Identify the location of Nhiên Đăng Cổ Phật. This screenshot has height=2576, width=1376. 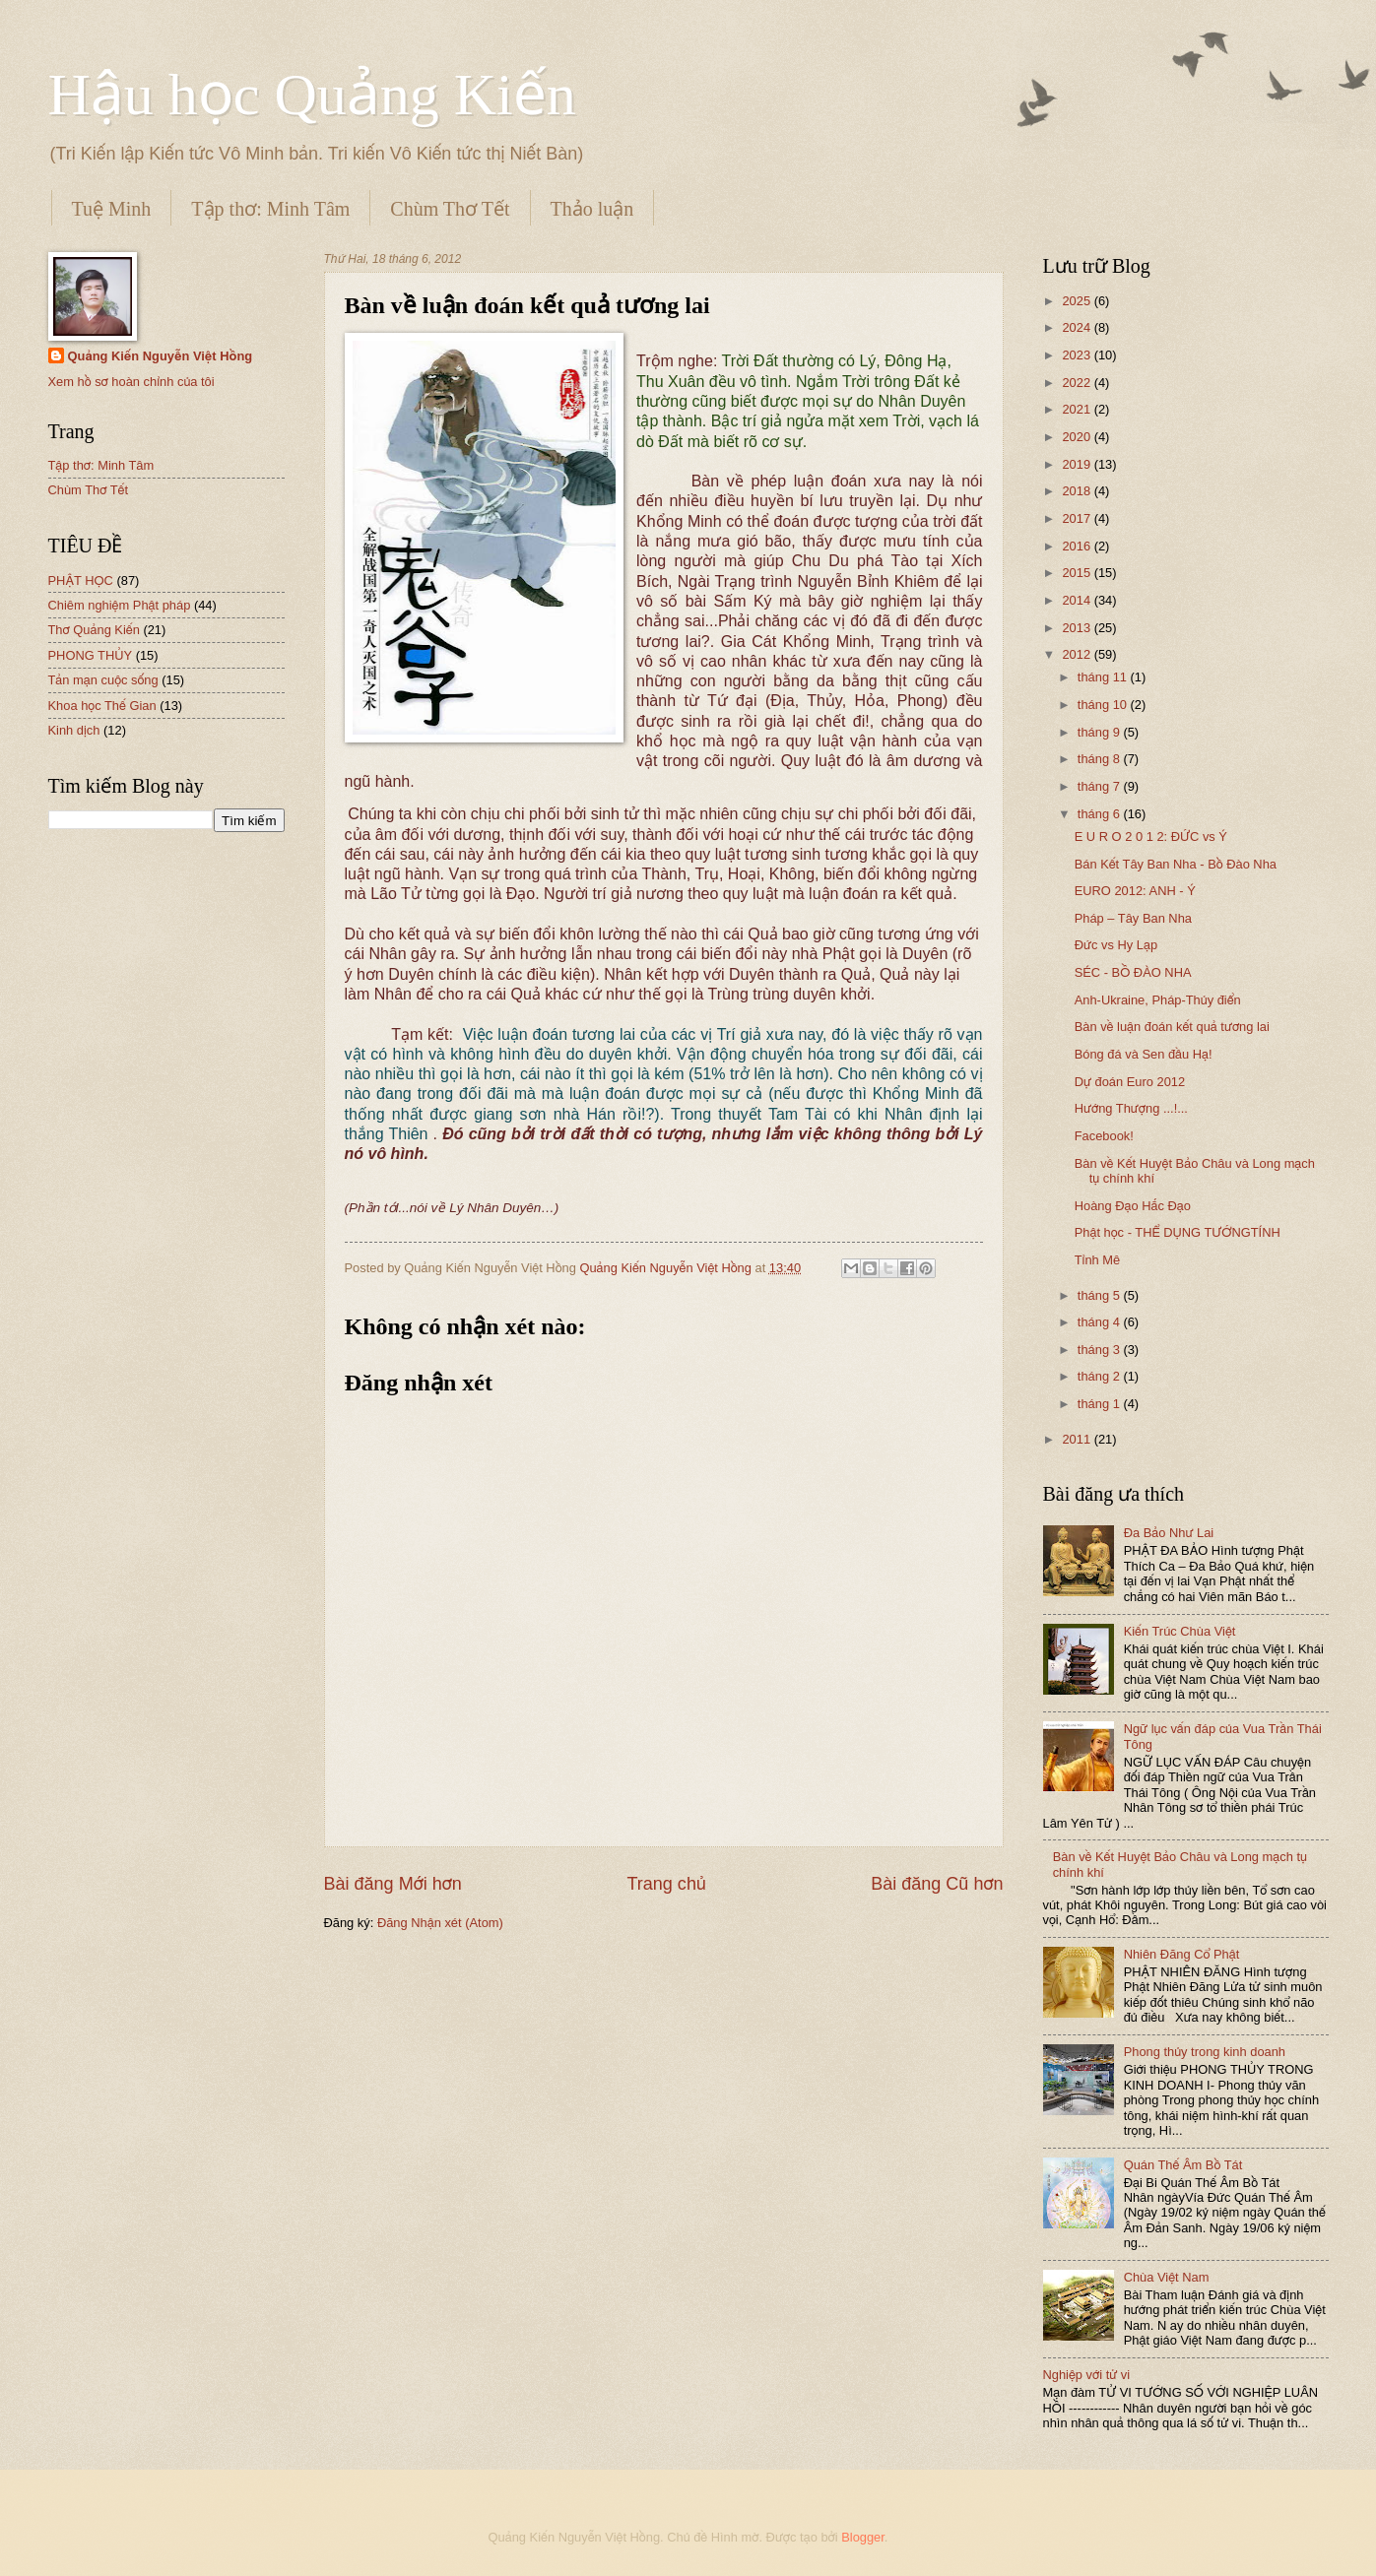
(1182, 1954).